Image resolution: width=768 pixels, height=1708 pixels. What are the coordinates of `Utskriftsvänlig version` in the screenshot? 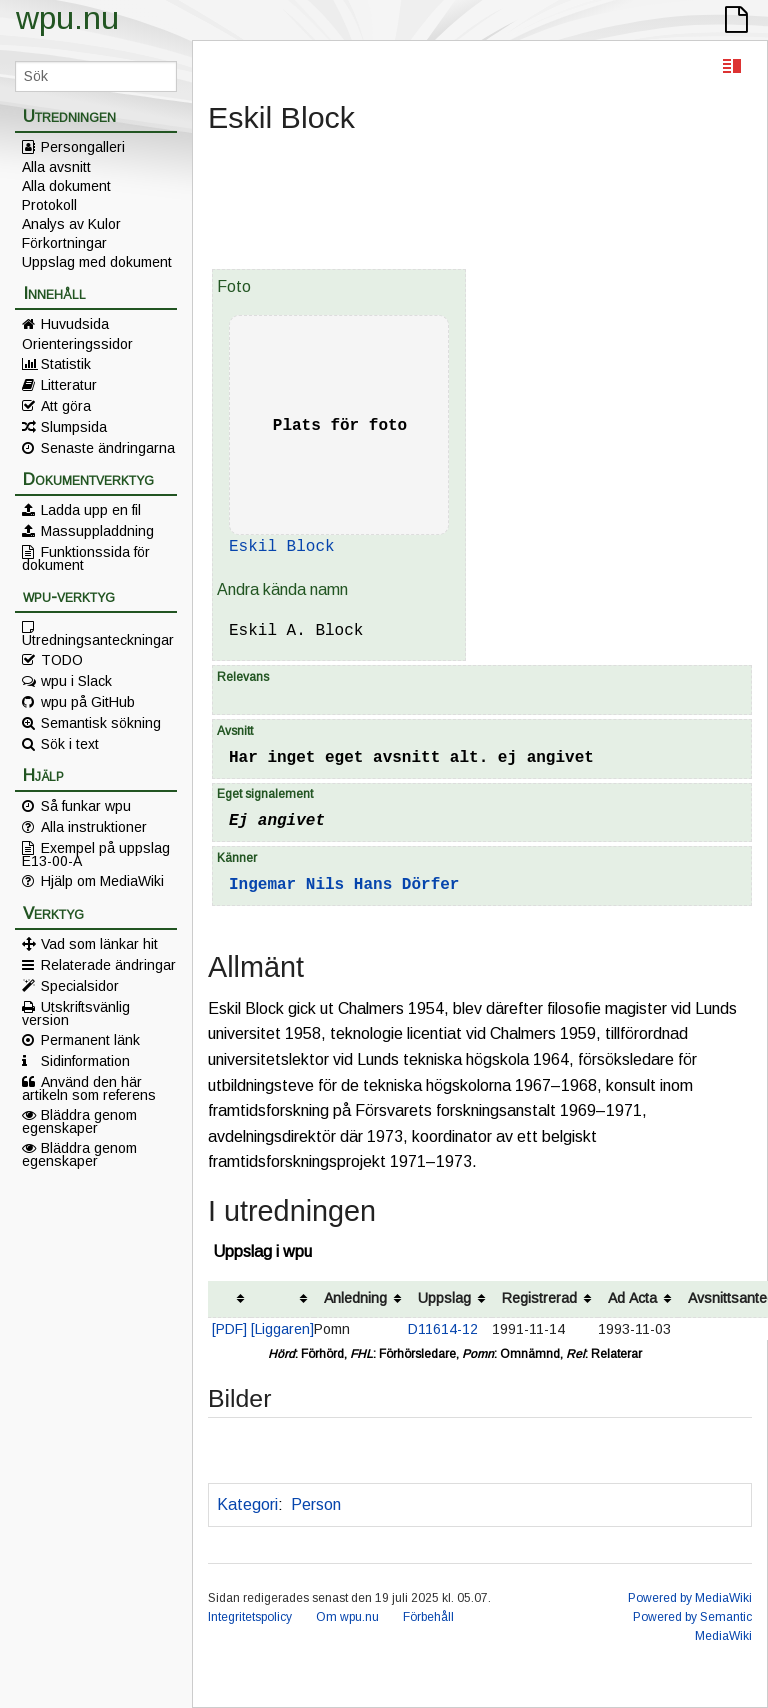 It's located at (76, 1013).